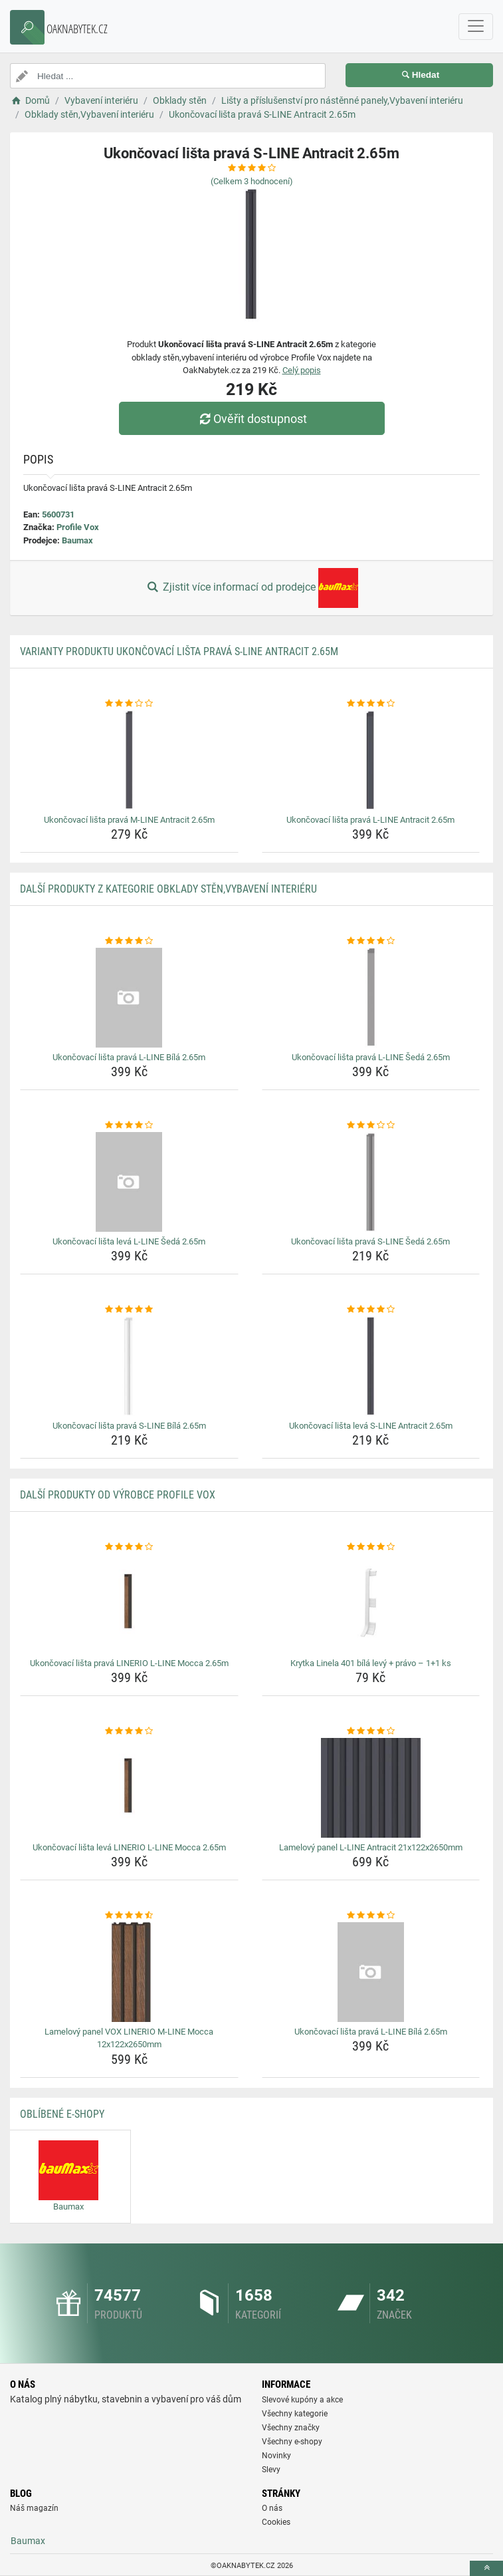 The height and width of the screenshot is (2576, 503). What do you see at coordinates (272, 2508) in the screenshot?
I see `O nás` at bounding box center [272, 2508].